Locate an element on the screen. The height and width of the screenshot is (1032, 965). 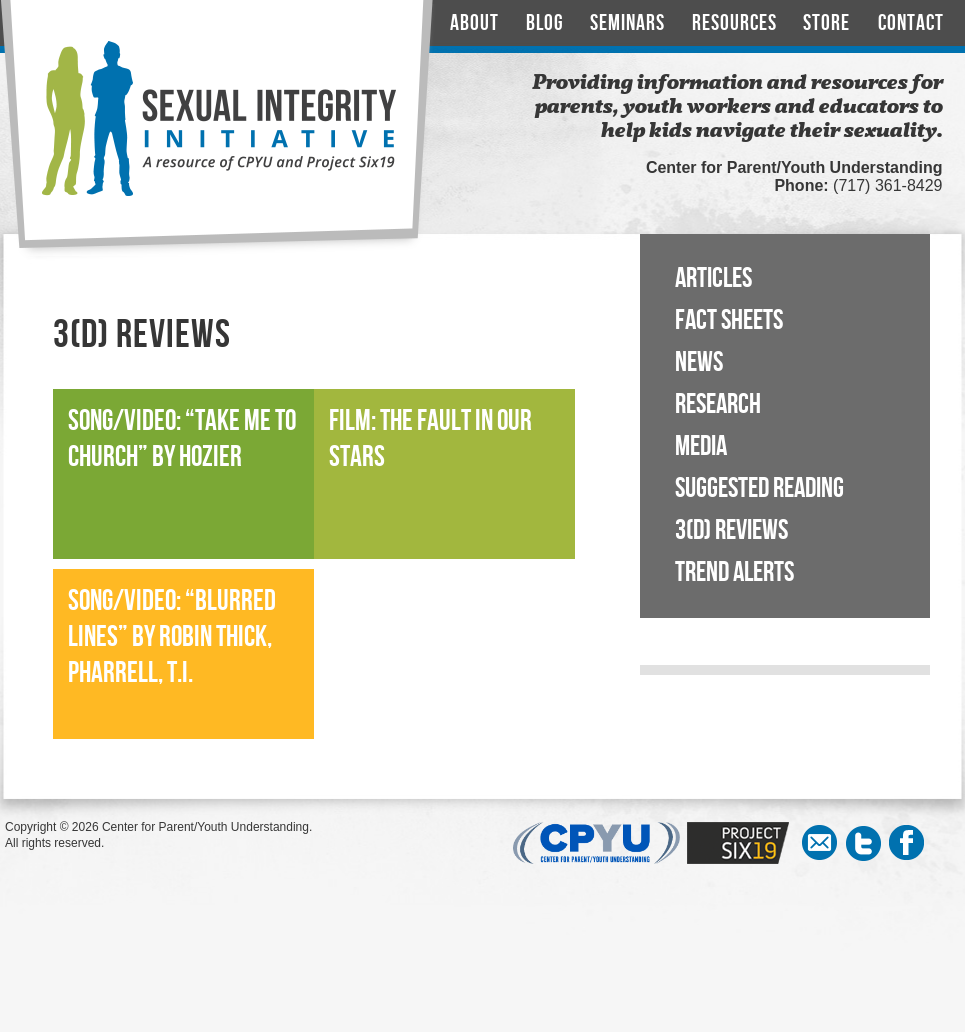
News is located at coordinates (699, 362).